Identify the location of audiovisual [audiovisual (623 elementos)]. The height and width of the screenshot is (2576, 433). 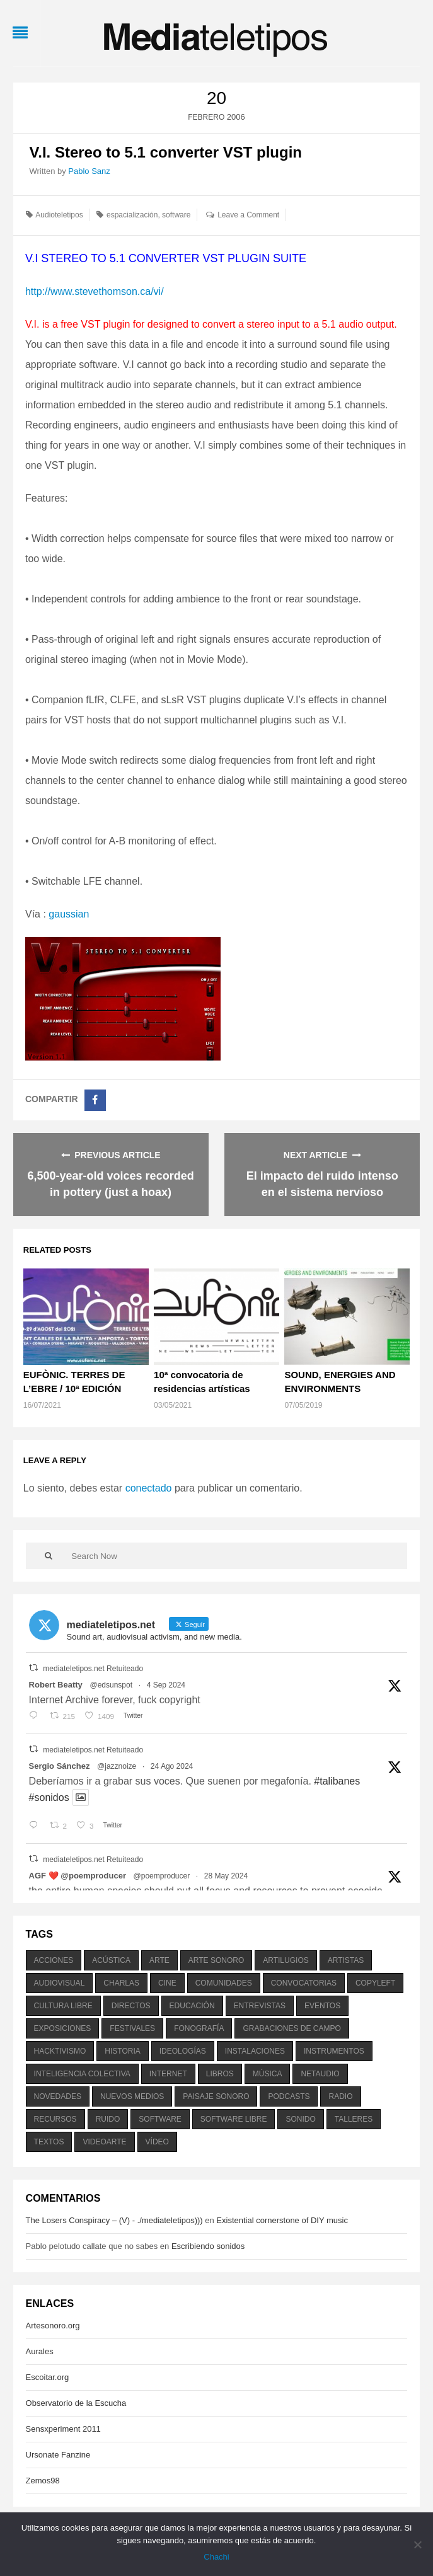
(59, 1983).